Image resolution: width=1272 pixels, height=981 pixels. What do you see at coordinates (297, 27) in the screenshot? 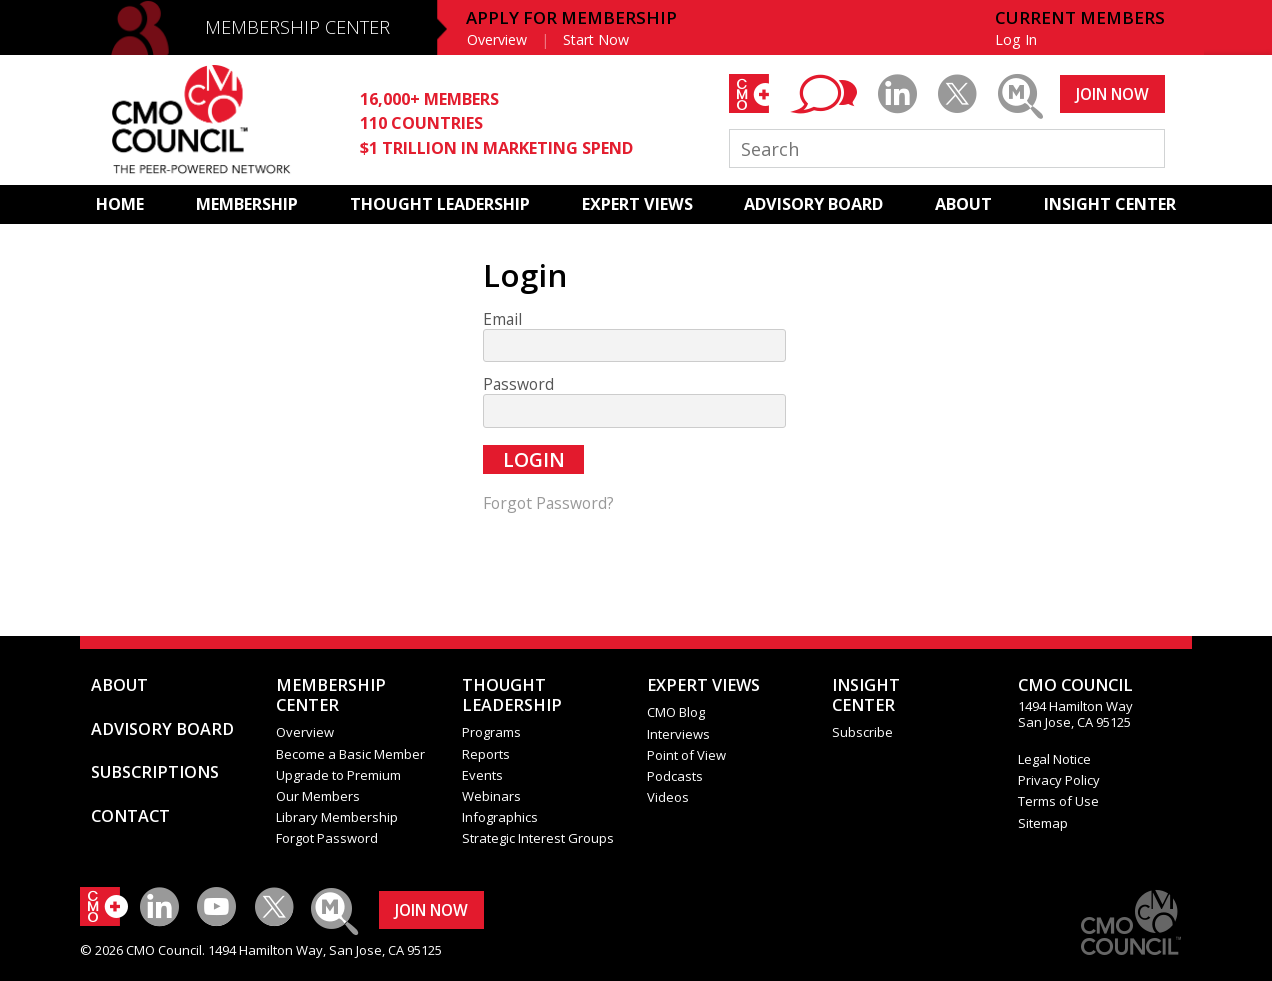
I see `MEMBERSHIP CENTER` at bounding box center [297, 27].